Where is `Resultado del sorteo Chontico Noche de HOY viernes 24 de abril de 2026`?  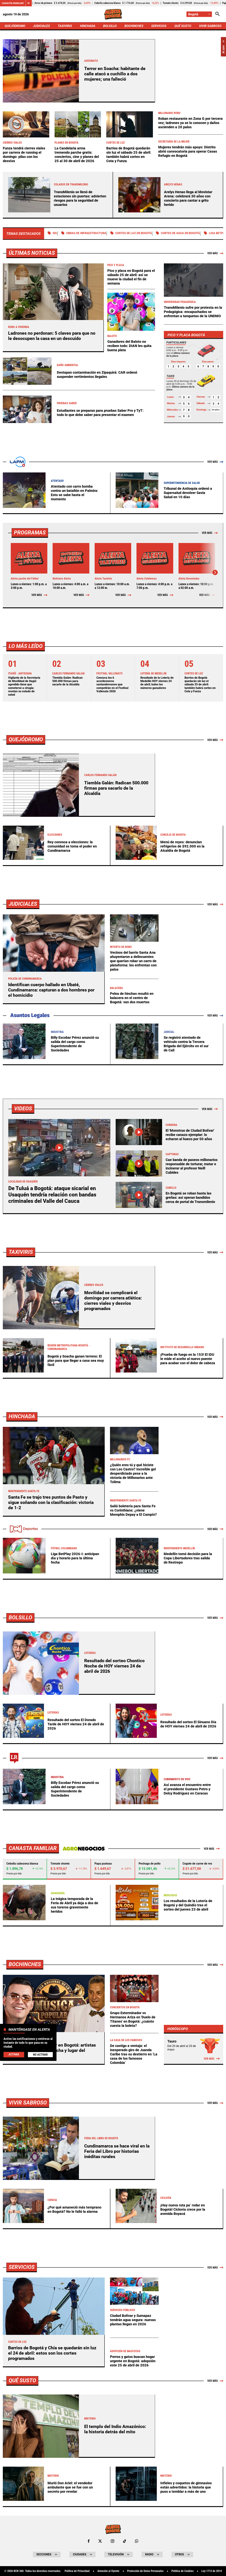
Resultado del sorteo Chontico Noche de HOY viernes 24 de abril de 2026 is located at coordinates (114, 1666).